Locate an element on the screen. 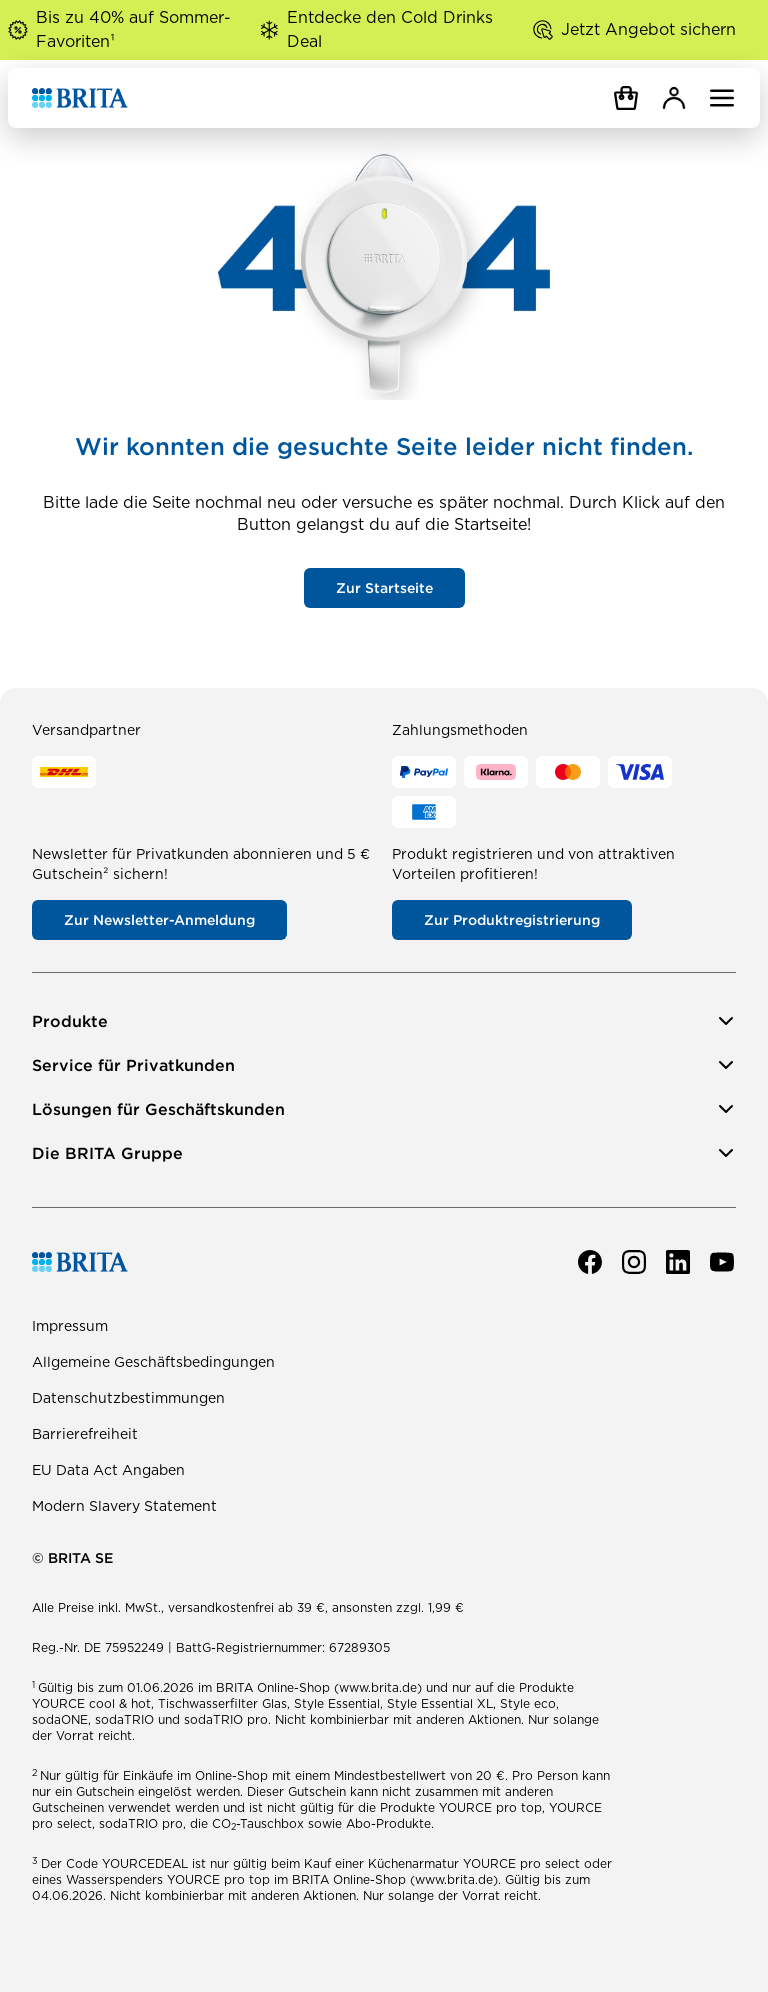 The width and height of the screenshot is (768, 1992). Barrierefreiheit is located at coordinates (85, 1434).